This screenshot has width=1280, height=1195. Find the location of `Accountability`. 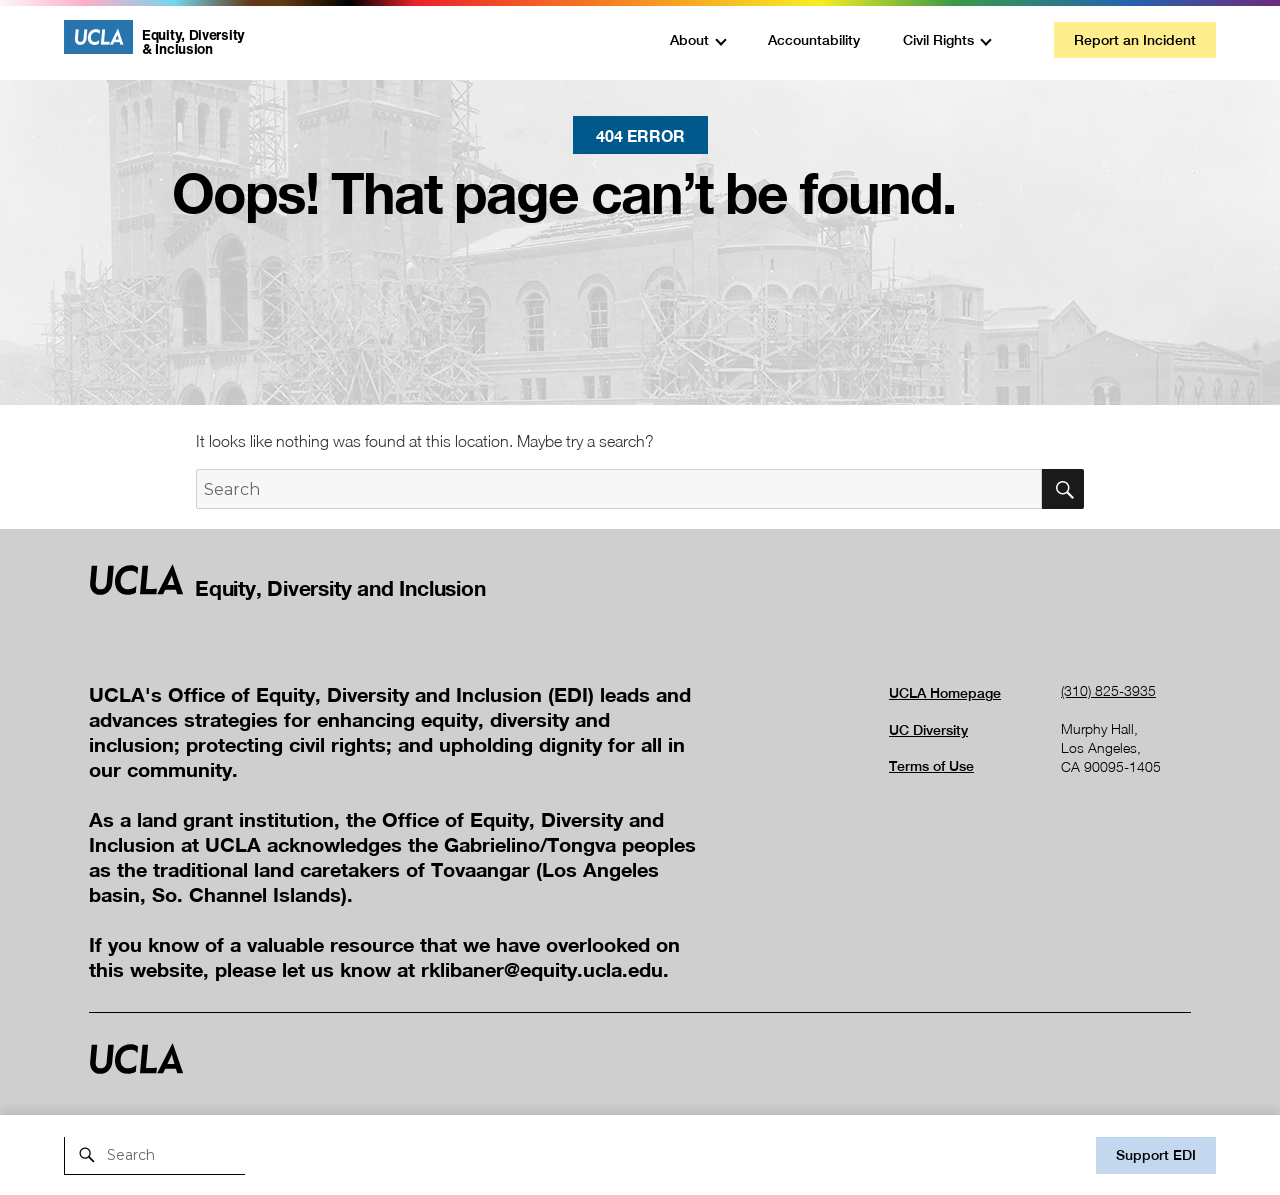

Accountability is located at coordinates (814, 40).